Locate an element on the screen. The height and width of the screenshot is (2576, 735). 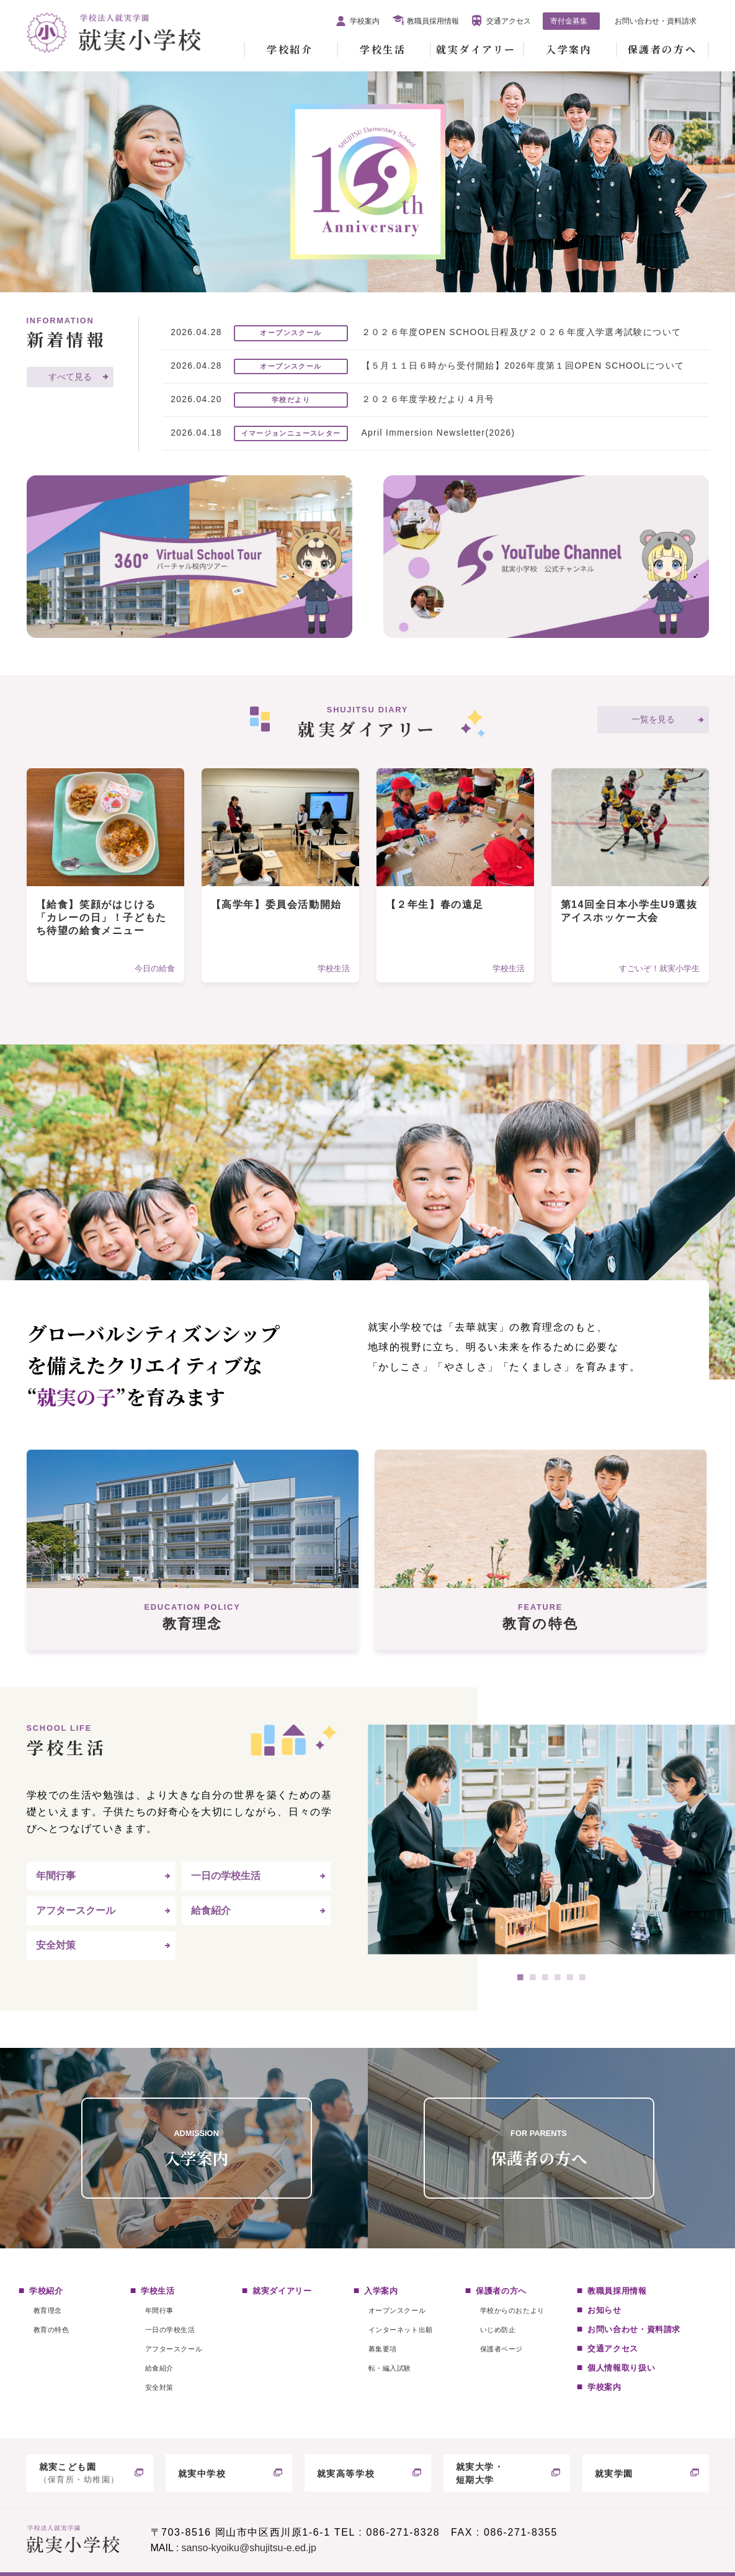
学校案内 is located at coordinates (365, 21).